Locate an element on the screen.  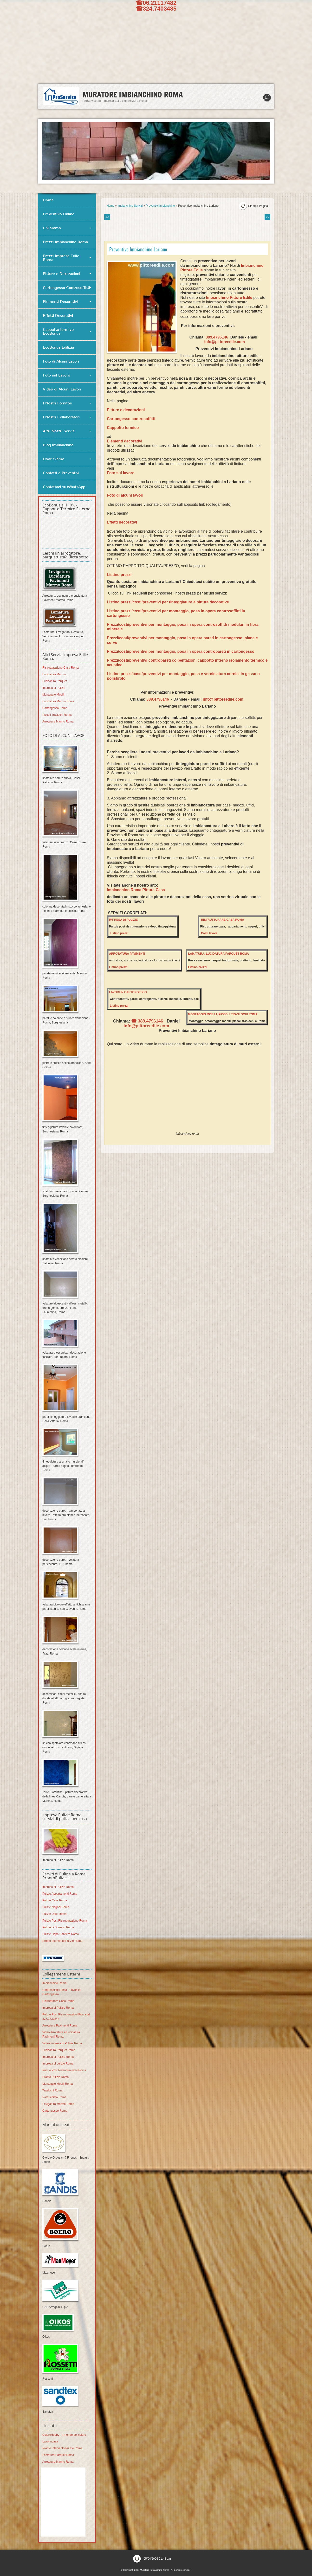
Chi Siamo is located at coordinates (67, 227).